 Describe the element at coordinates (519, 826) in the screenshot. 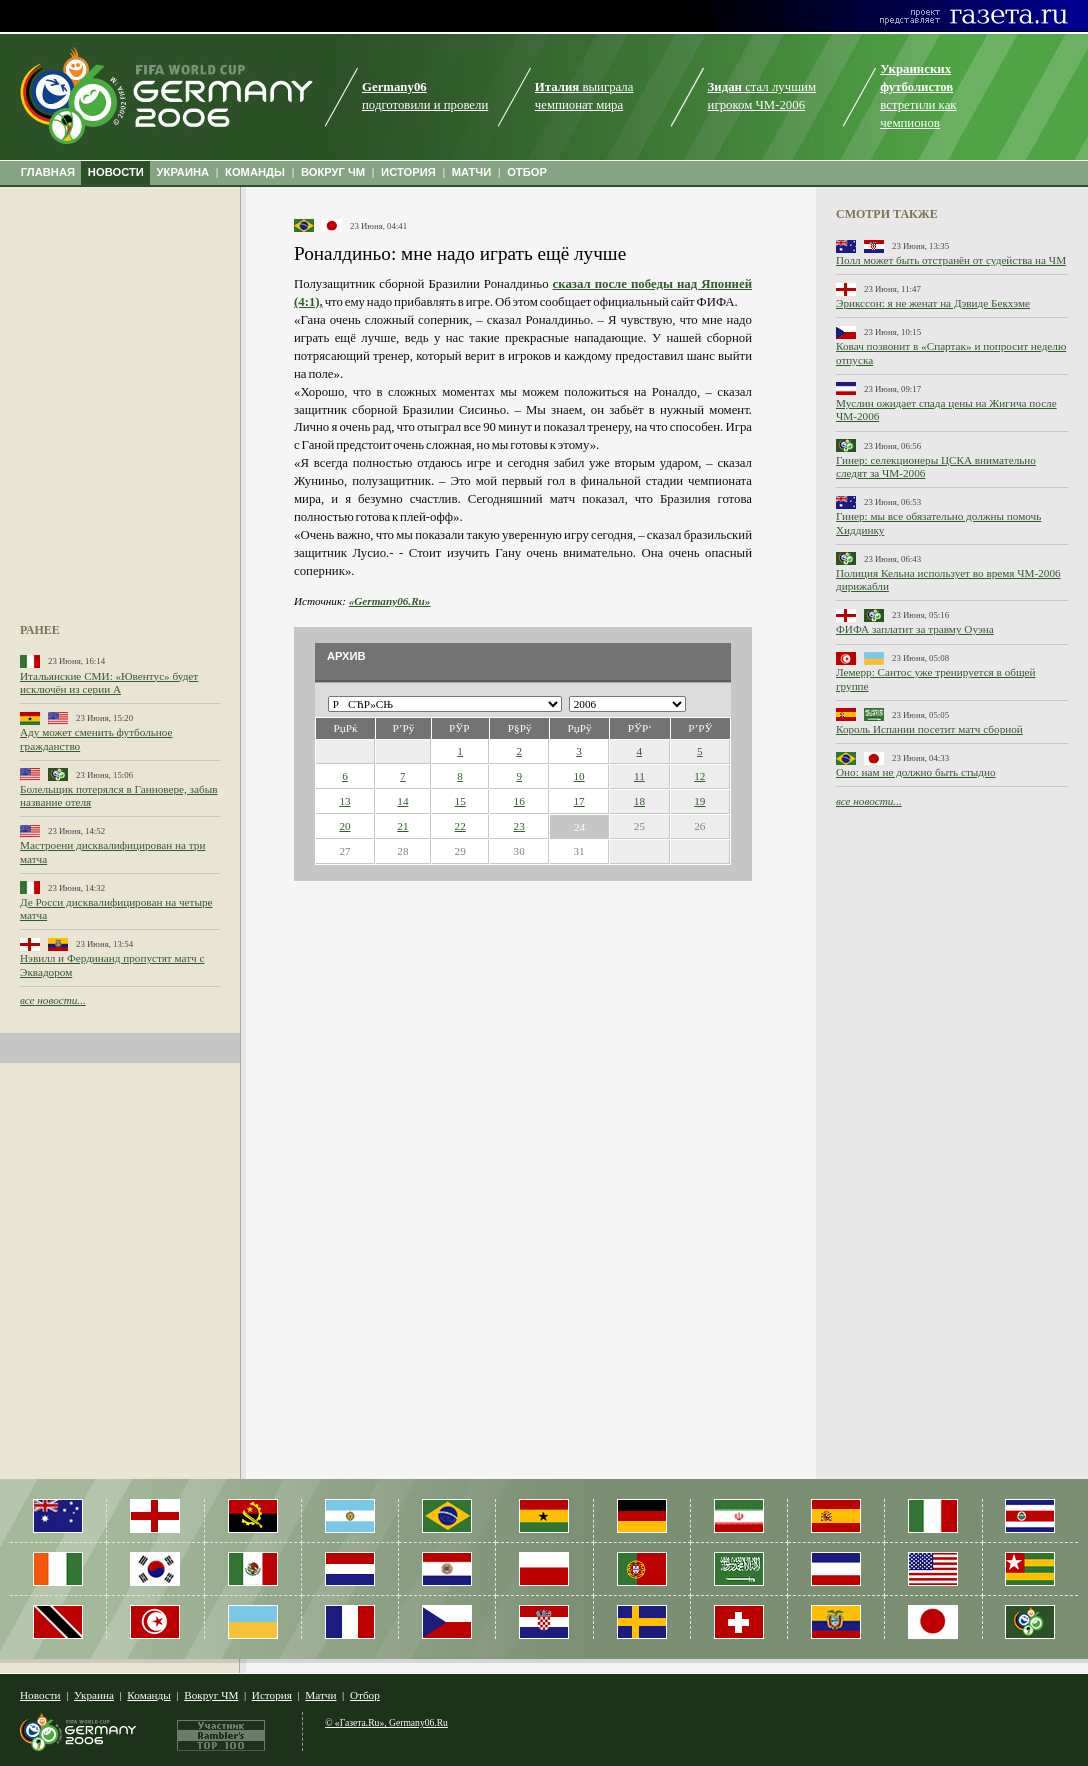

I see `23` at that location.